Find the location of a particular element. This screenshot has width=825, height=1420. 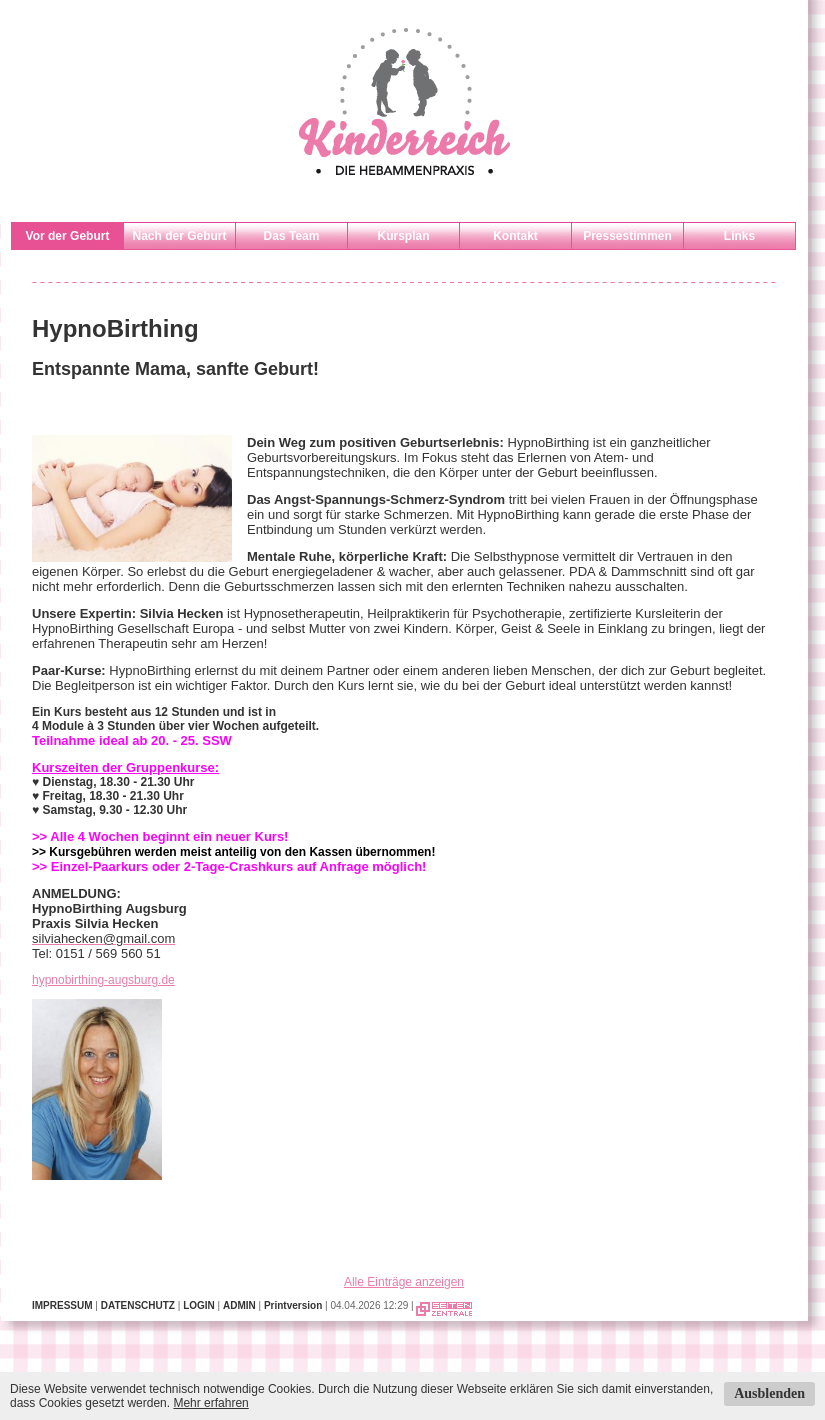

Das Team is located at coordinates (292, 236).